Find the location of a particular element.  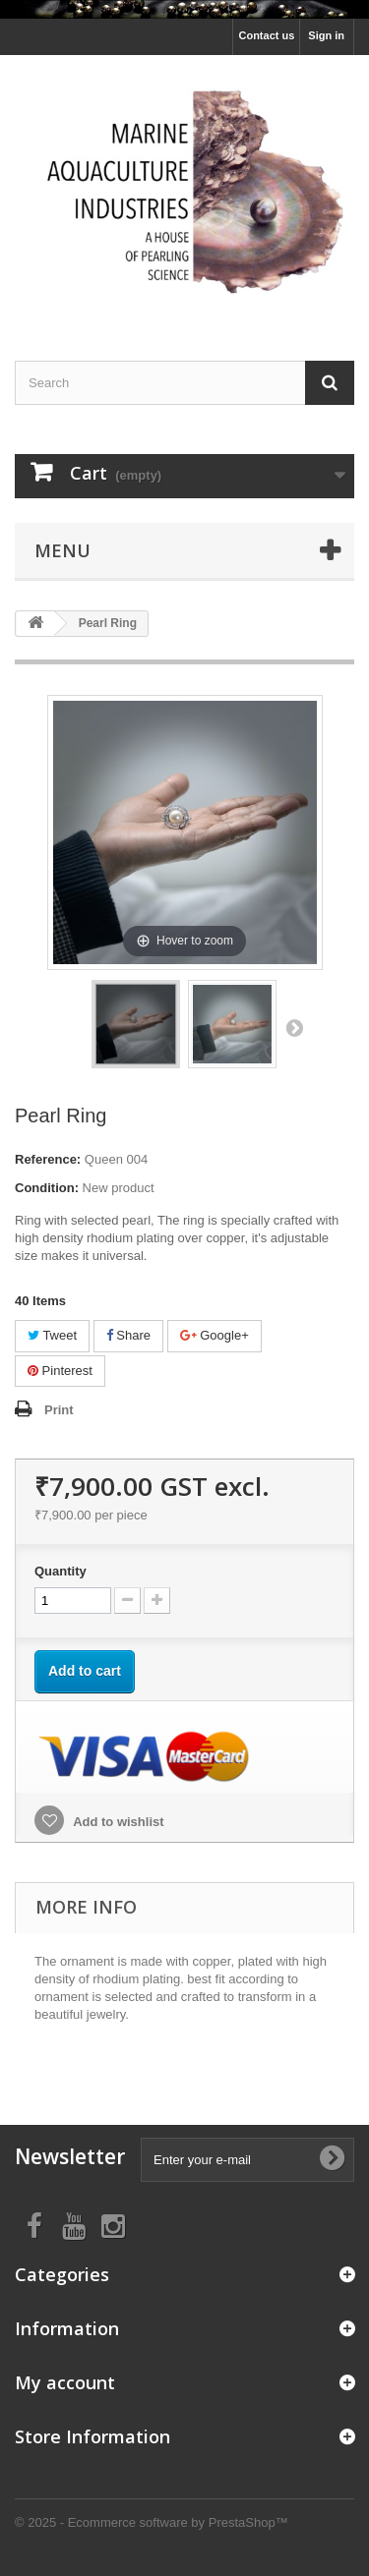

Pinterest is located at coordinates (60, 1370).